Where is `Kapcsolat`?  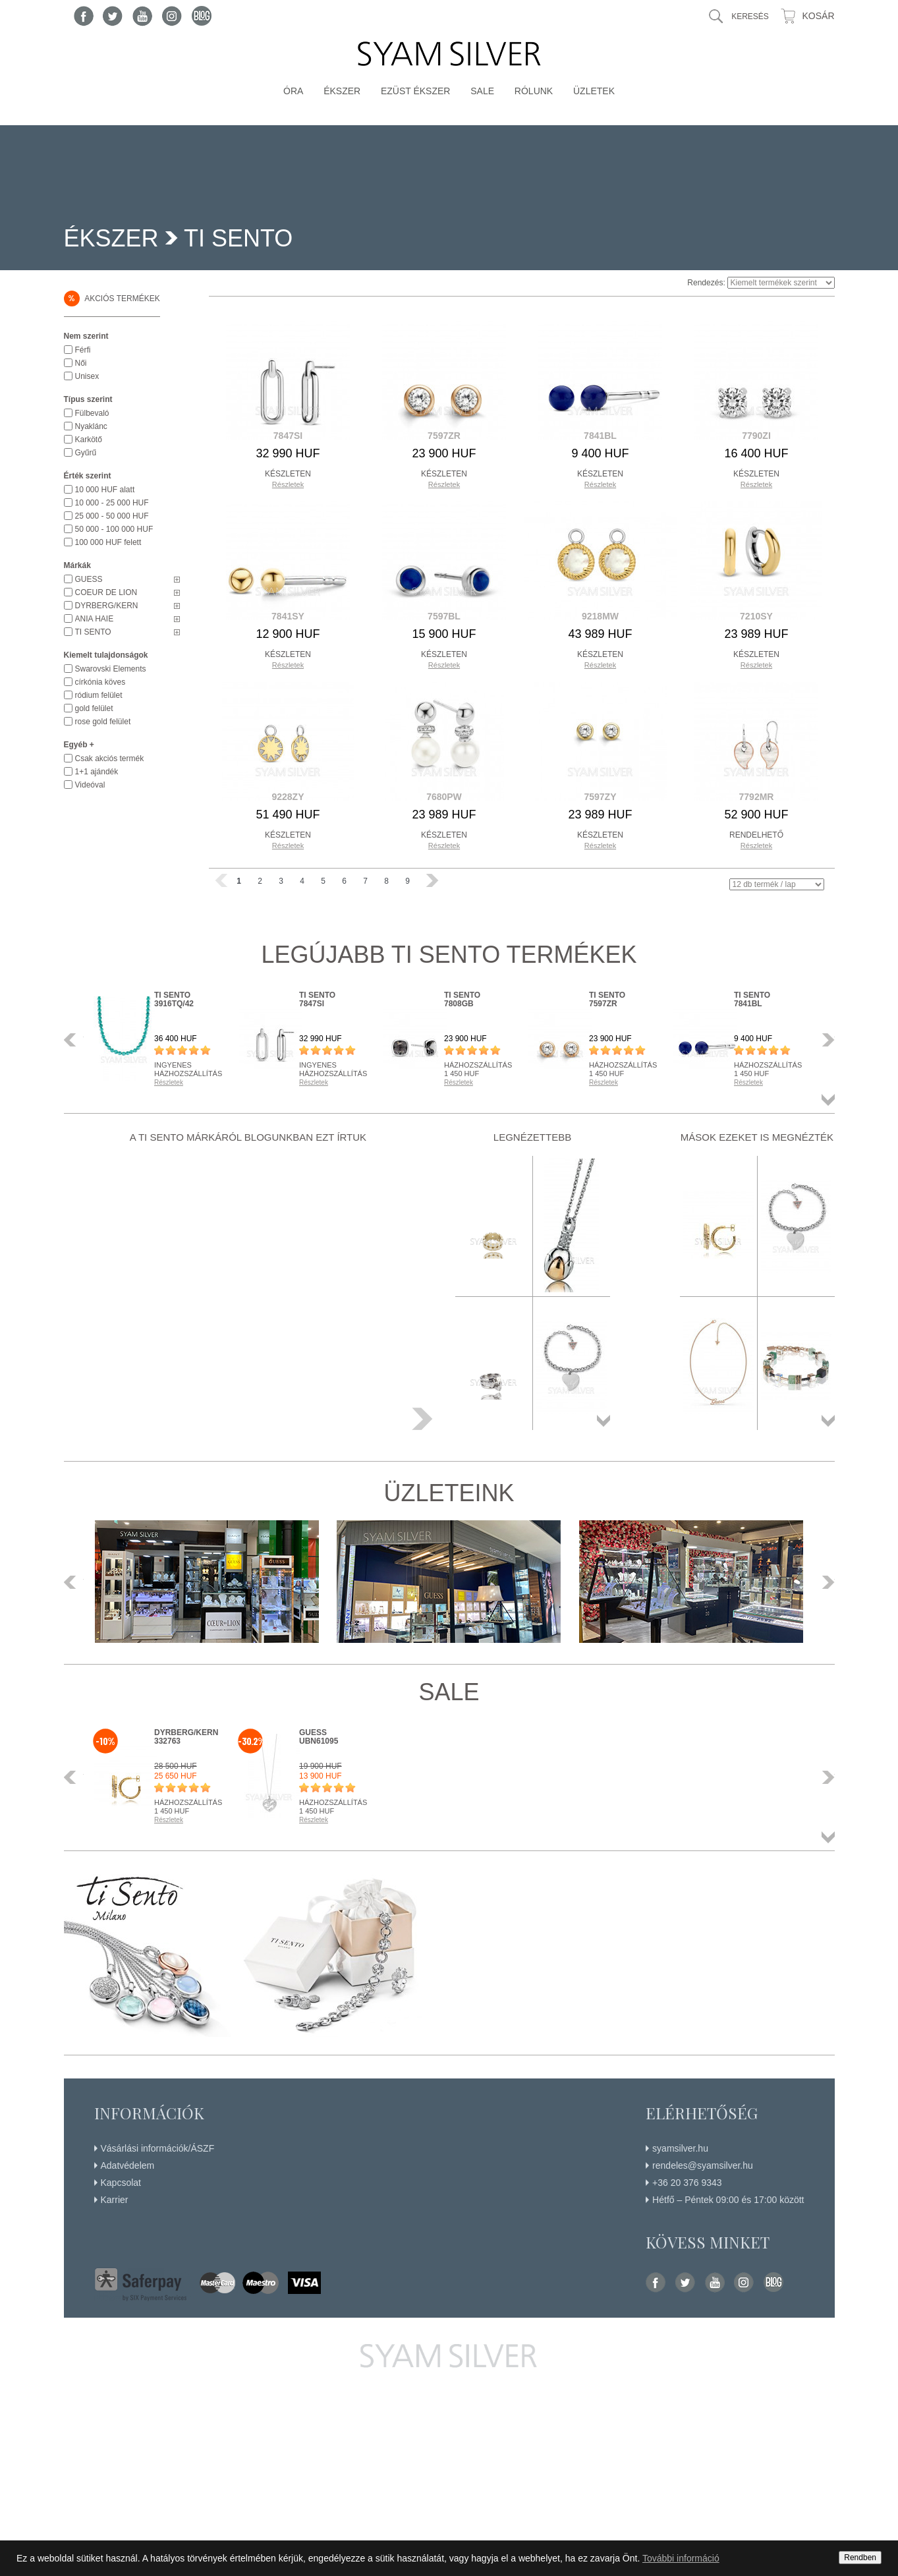
Kapcsolat is located at coordinates (121, 2182).